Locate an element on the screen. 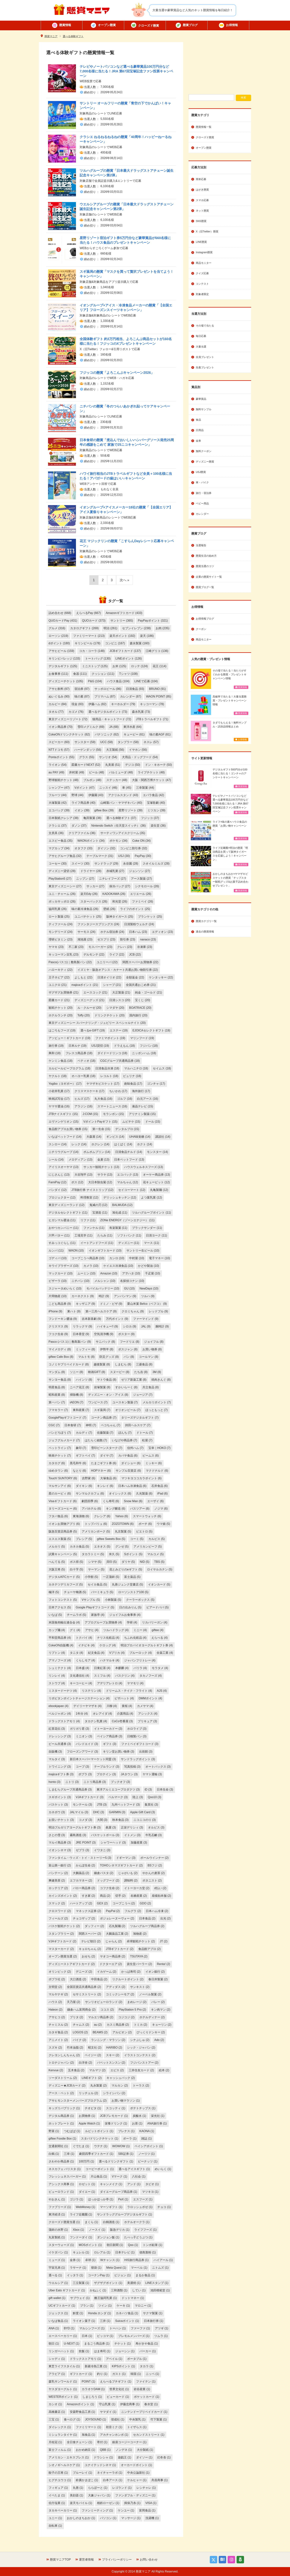 Image resolution: width=290 pixels, height=2576 pixels. Coke ON (34) is located at coordinates (141, 840).